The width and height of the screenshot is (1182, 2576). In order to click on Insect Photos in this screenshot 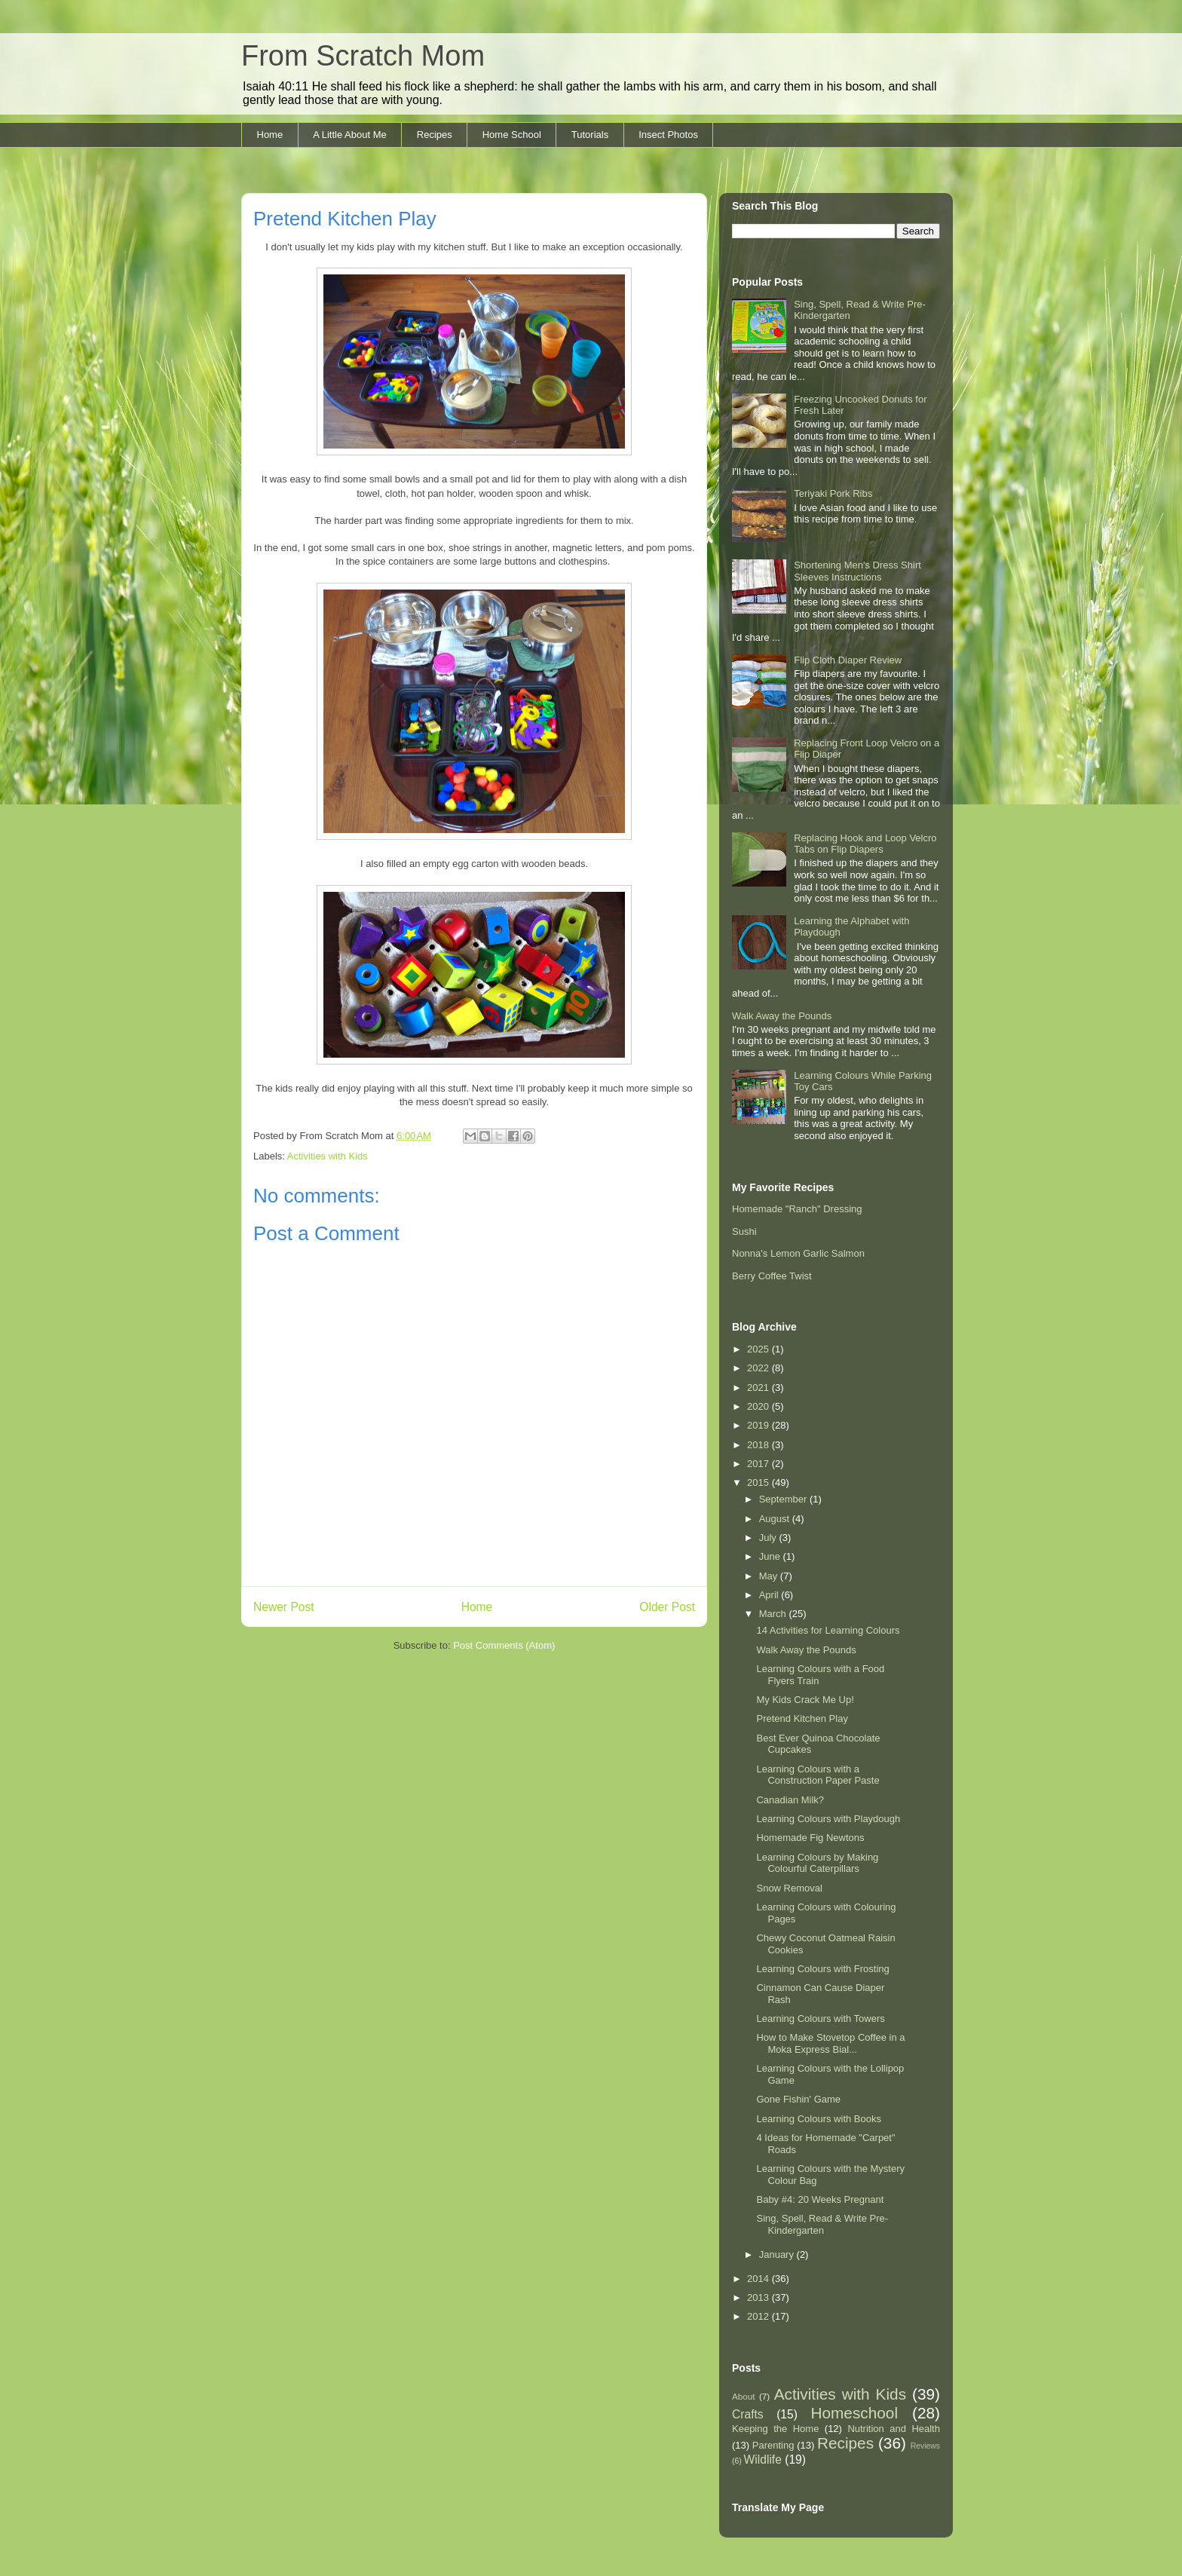, I will do `click(668, 134)`.